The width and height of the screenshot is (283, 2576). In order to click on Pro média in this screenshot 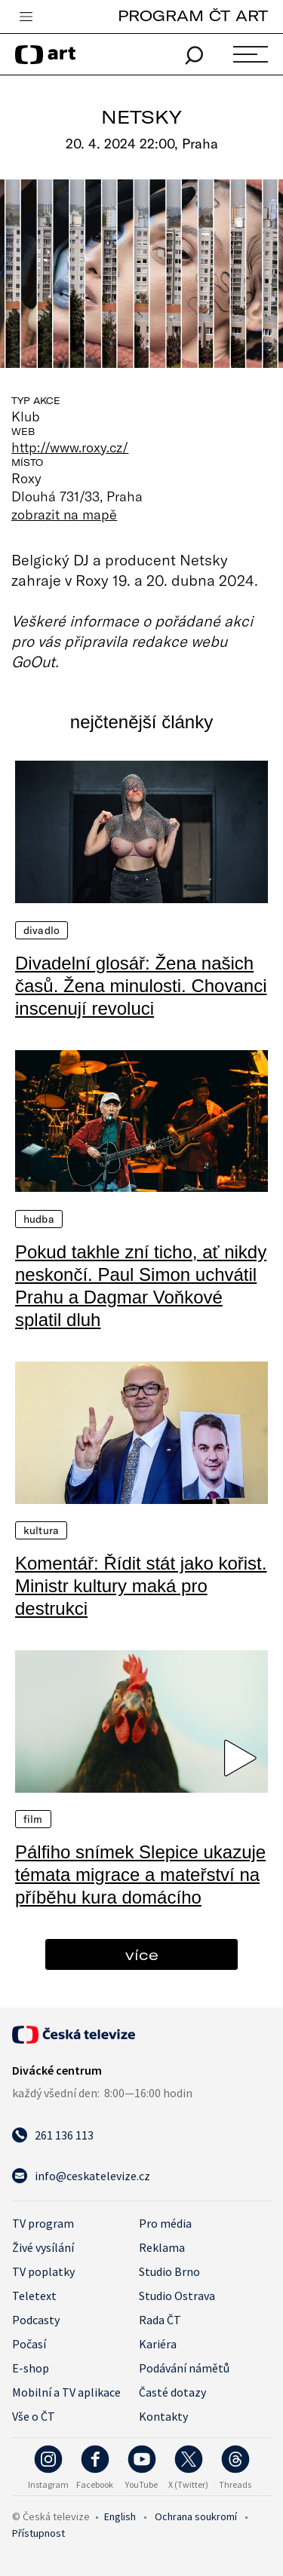, I will do `click(165, 2223)`.